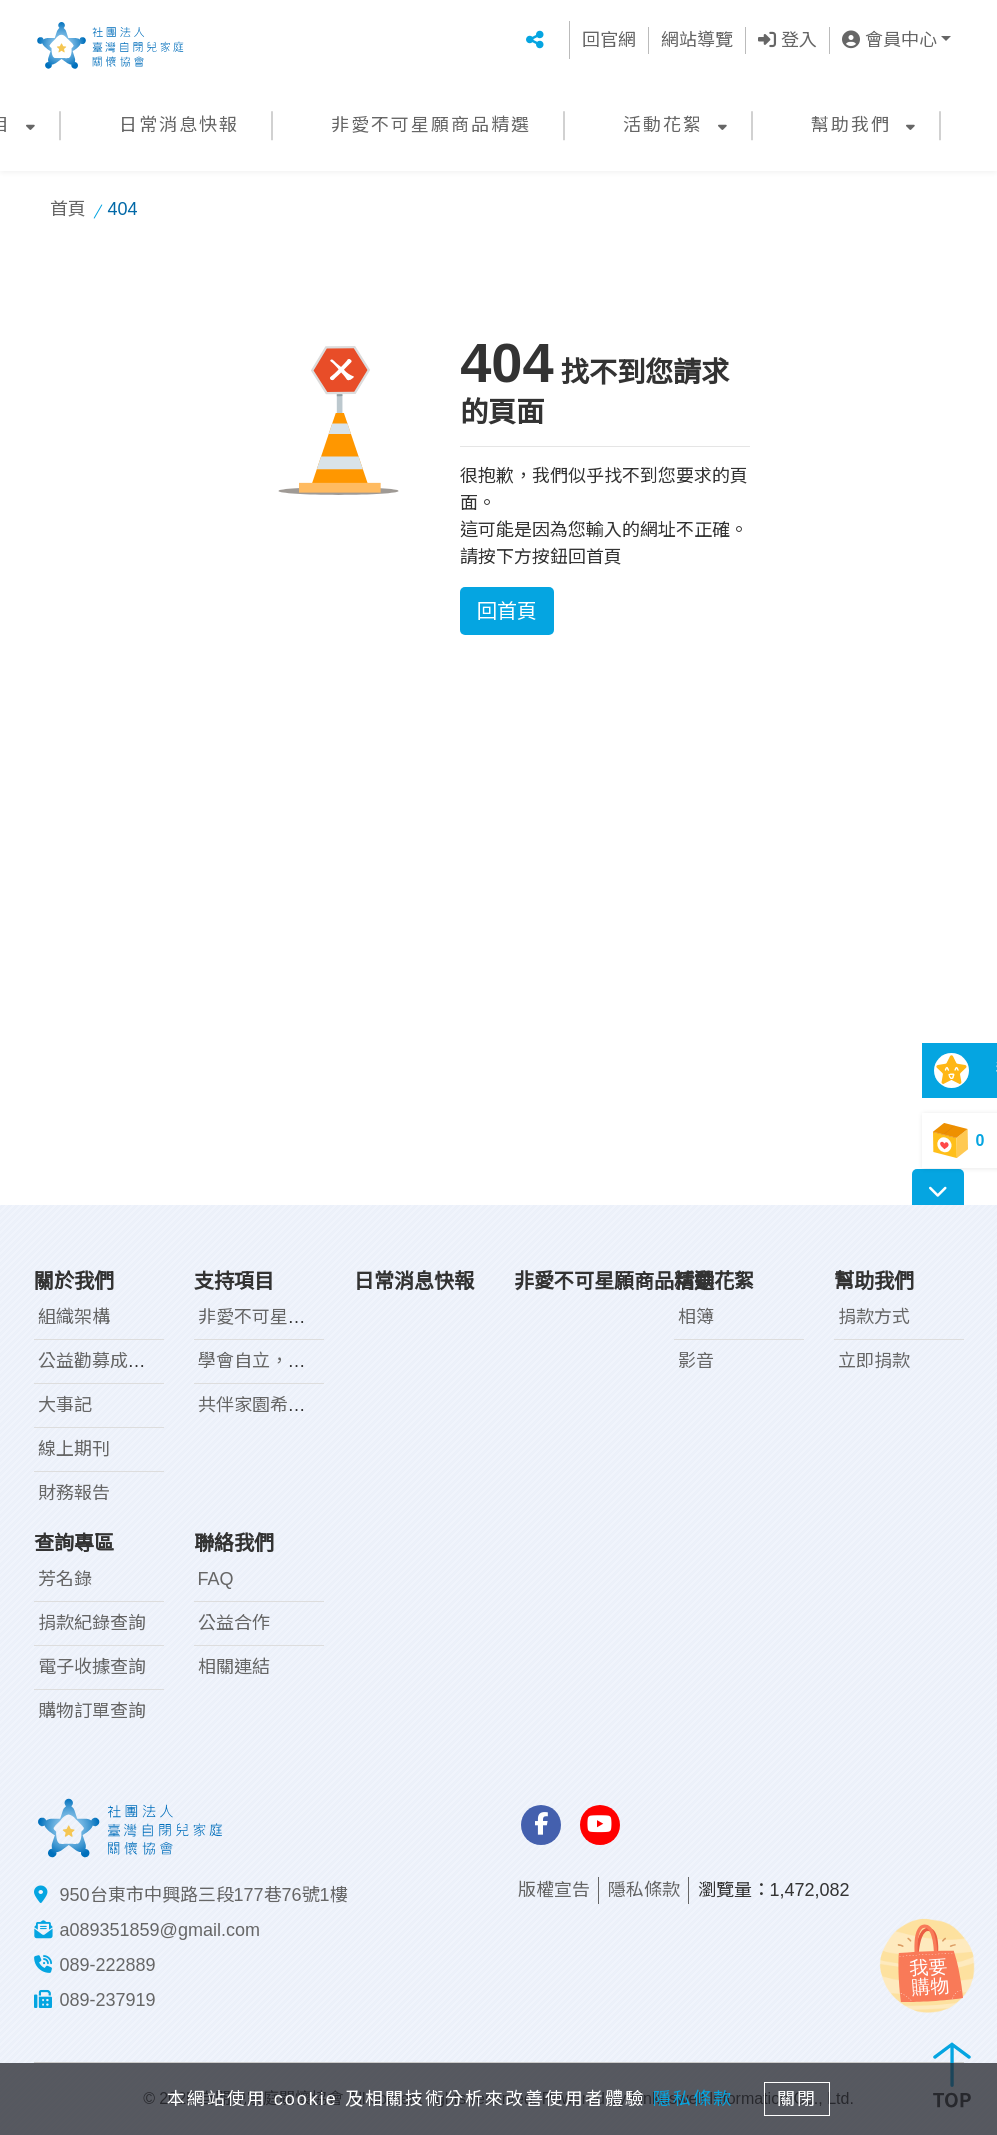 The image size is (997, 2135). I want to click on 相關連結, so click(234, 1667).